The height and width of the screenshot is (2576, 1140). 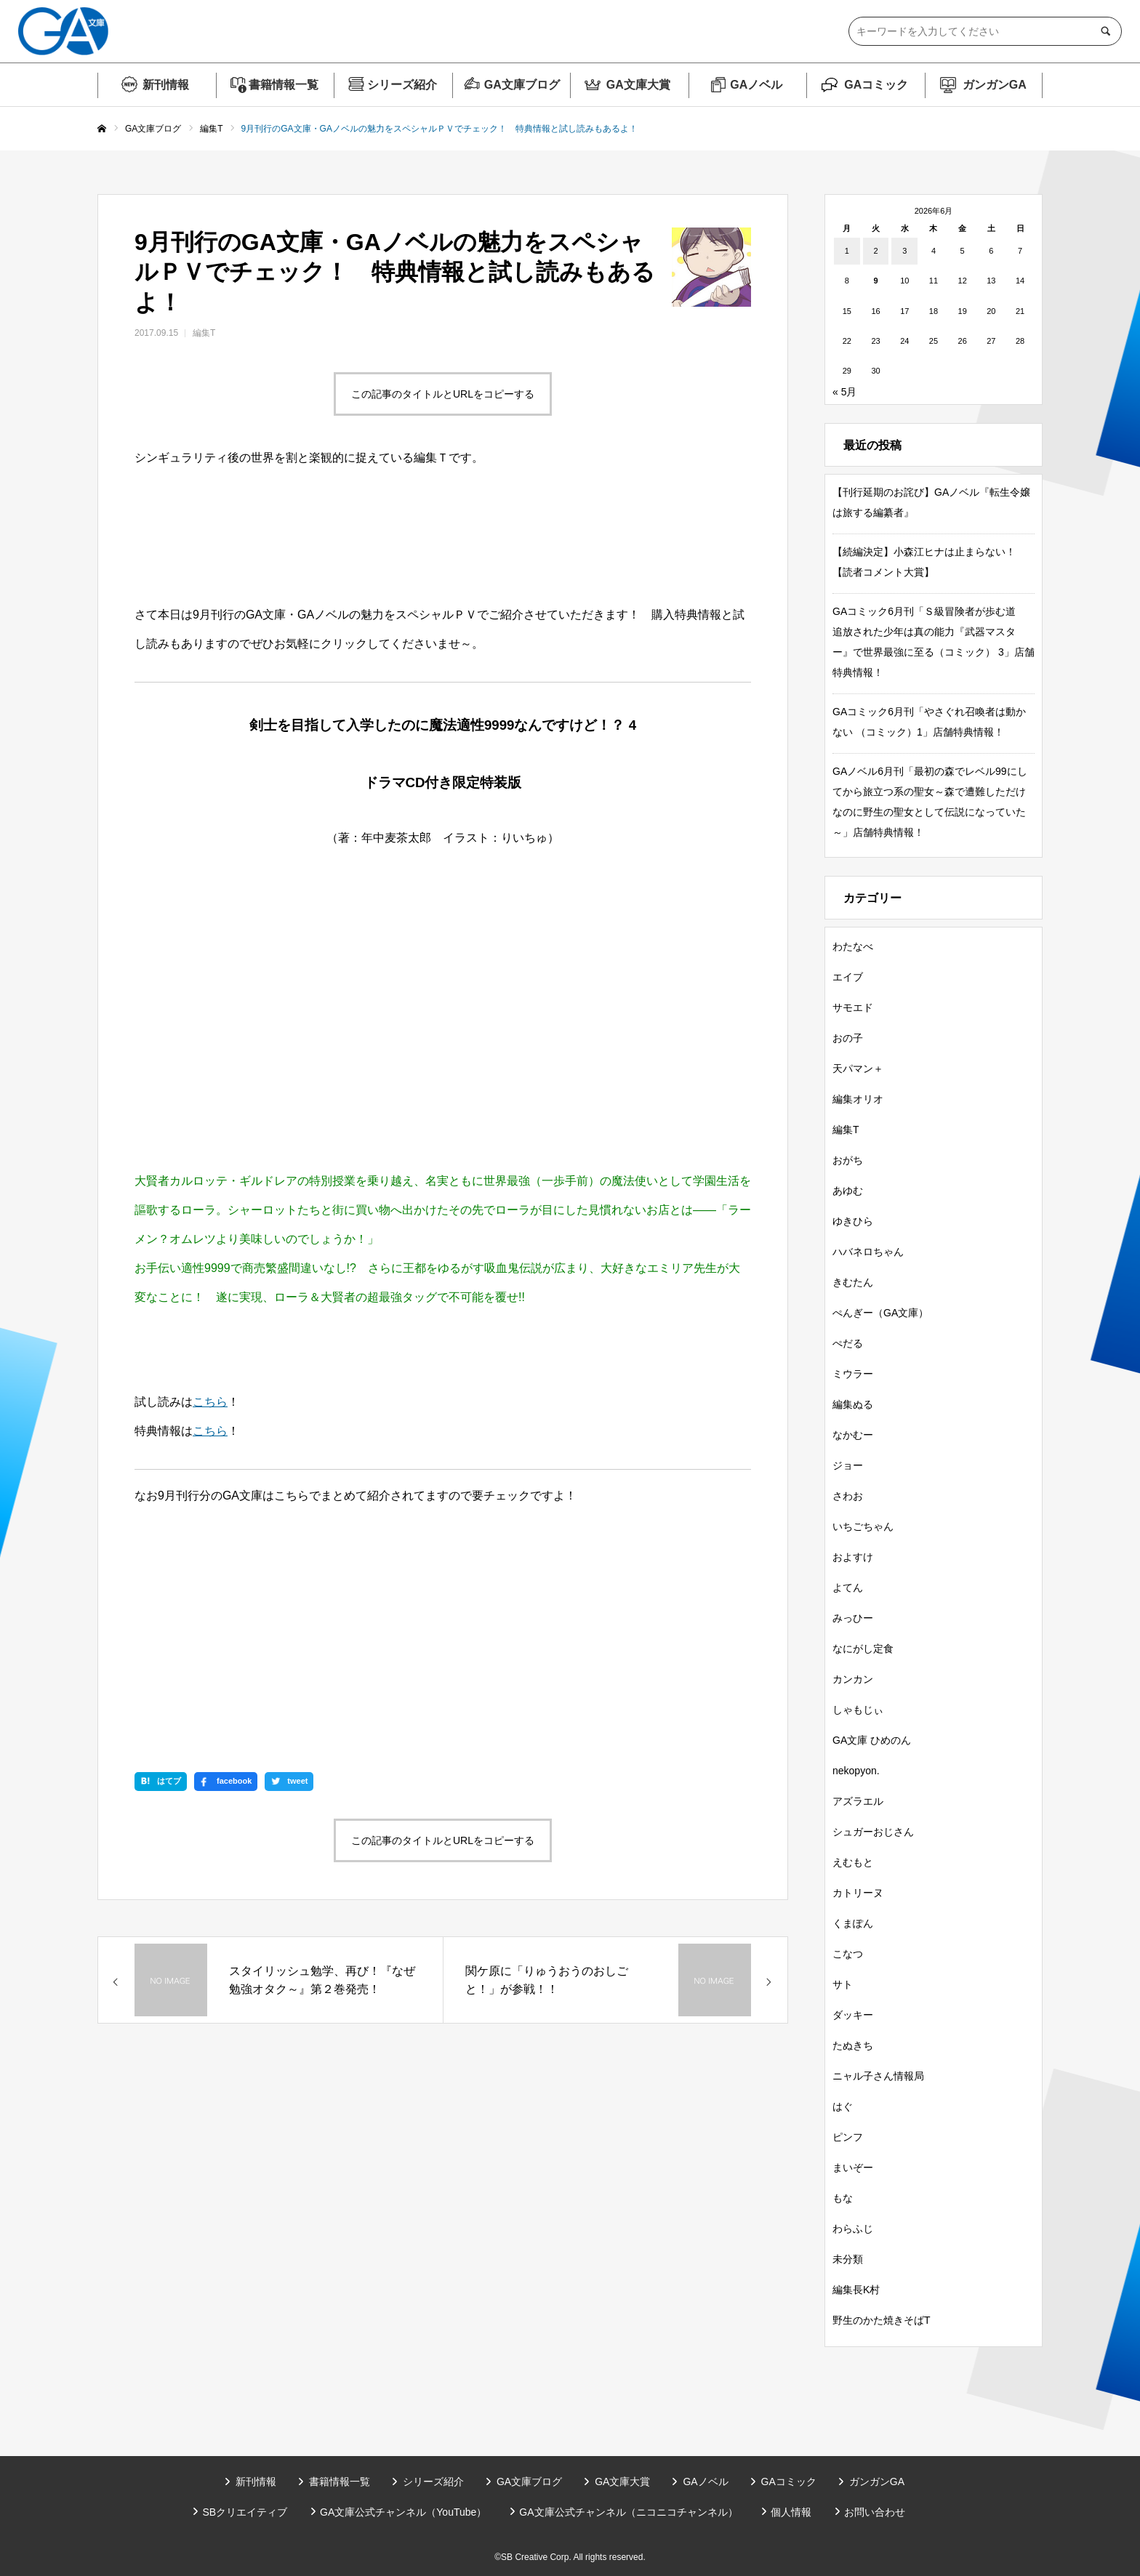 What do you see at coordinates (852, 2228) in the screenshot?
I see `わらふじ` at bounding box center [852, 2228].